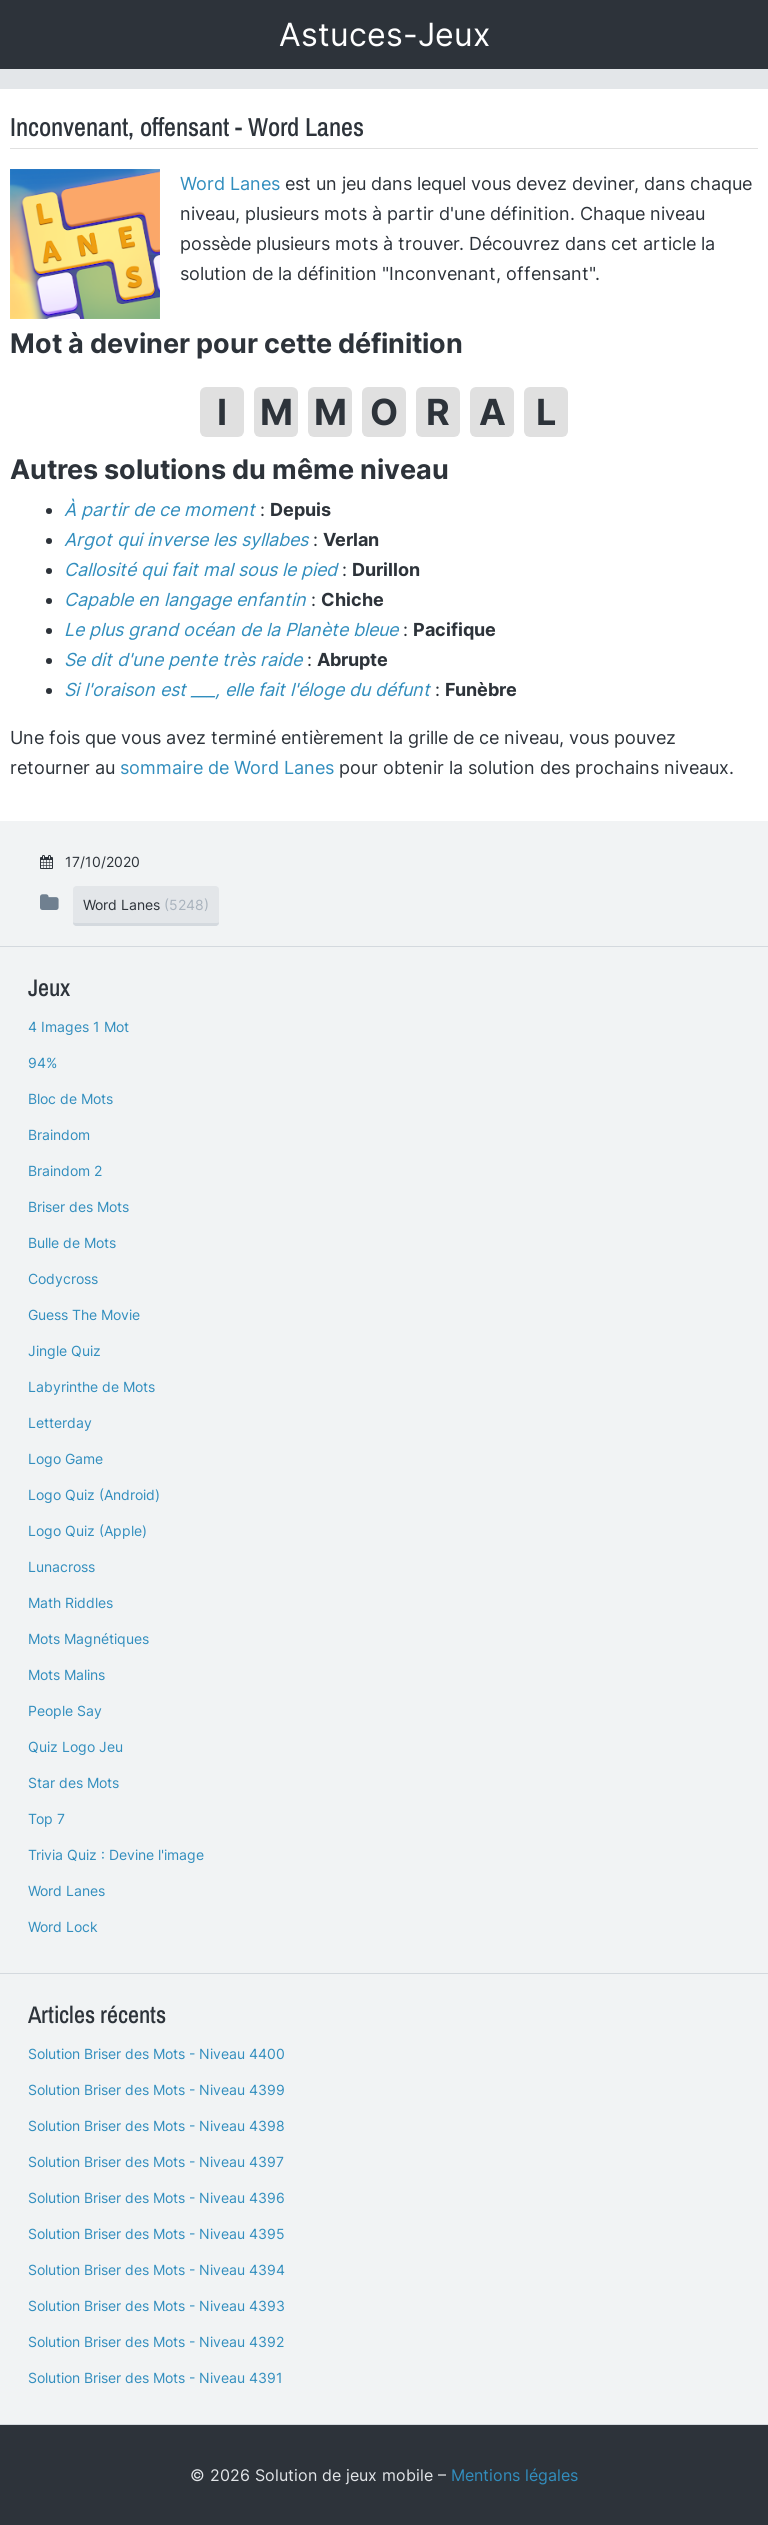  What do you see at coordinates (514, 2475) in the screenshot?
I see `Mentions légales` at bounding box center [514, 2475].